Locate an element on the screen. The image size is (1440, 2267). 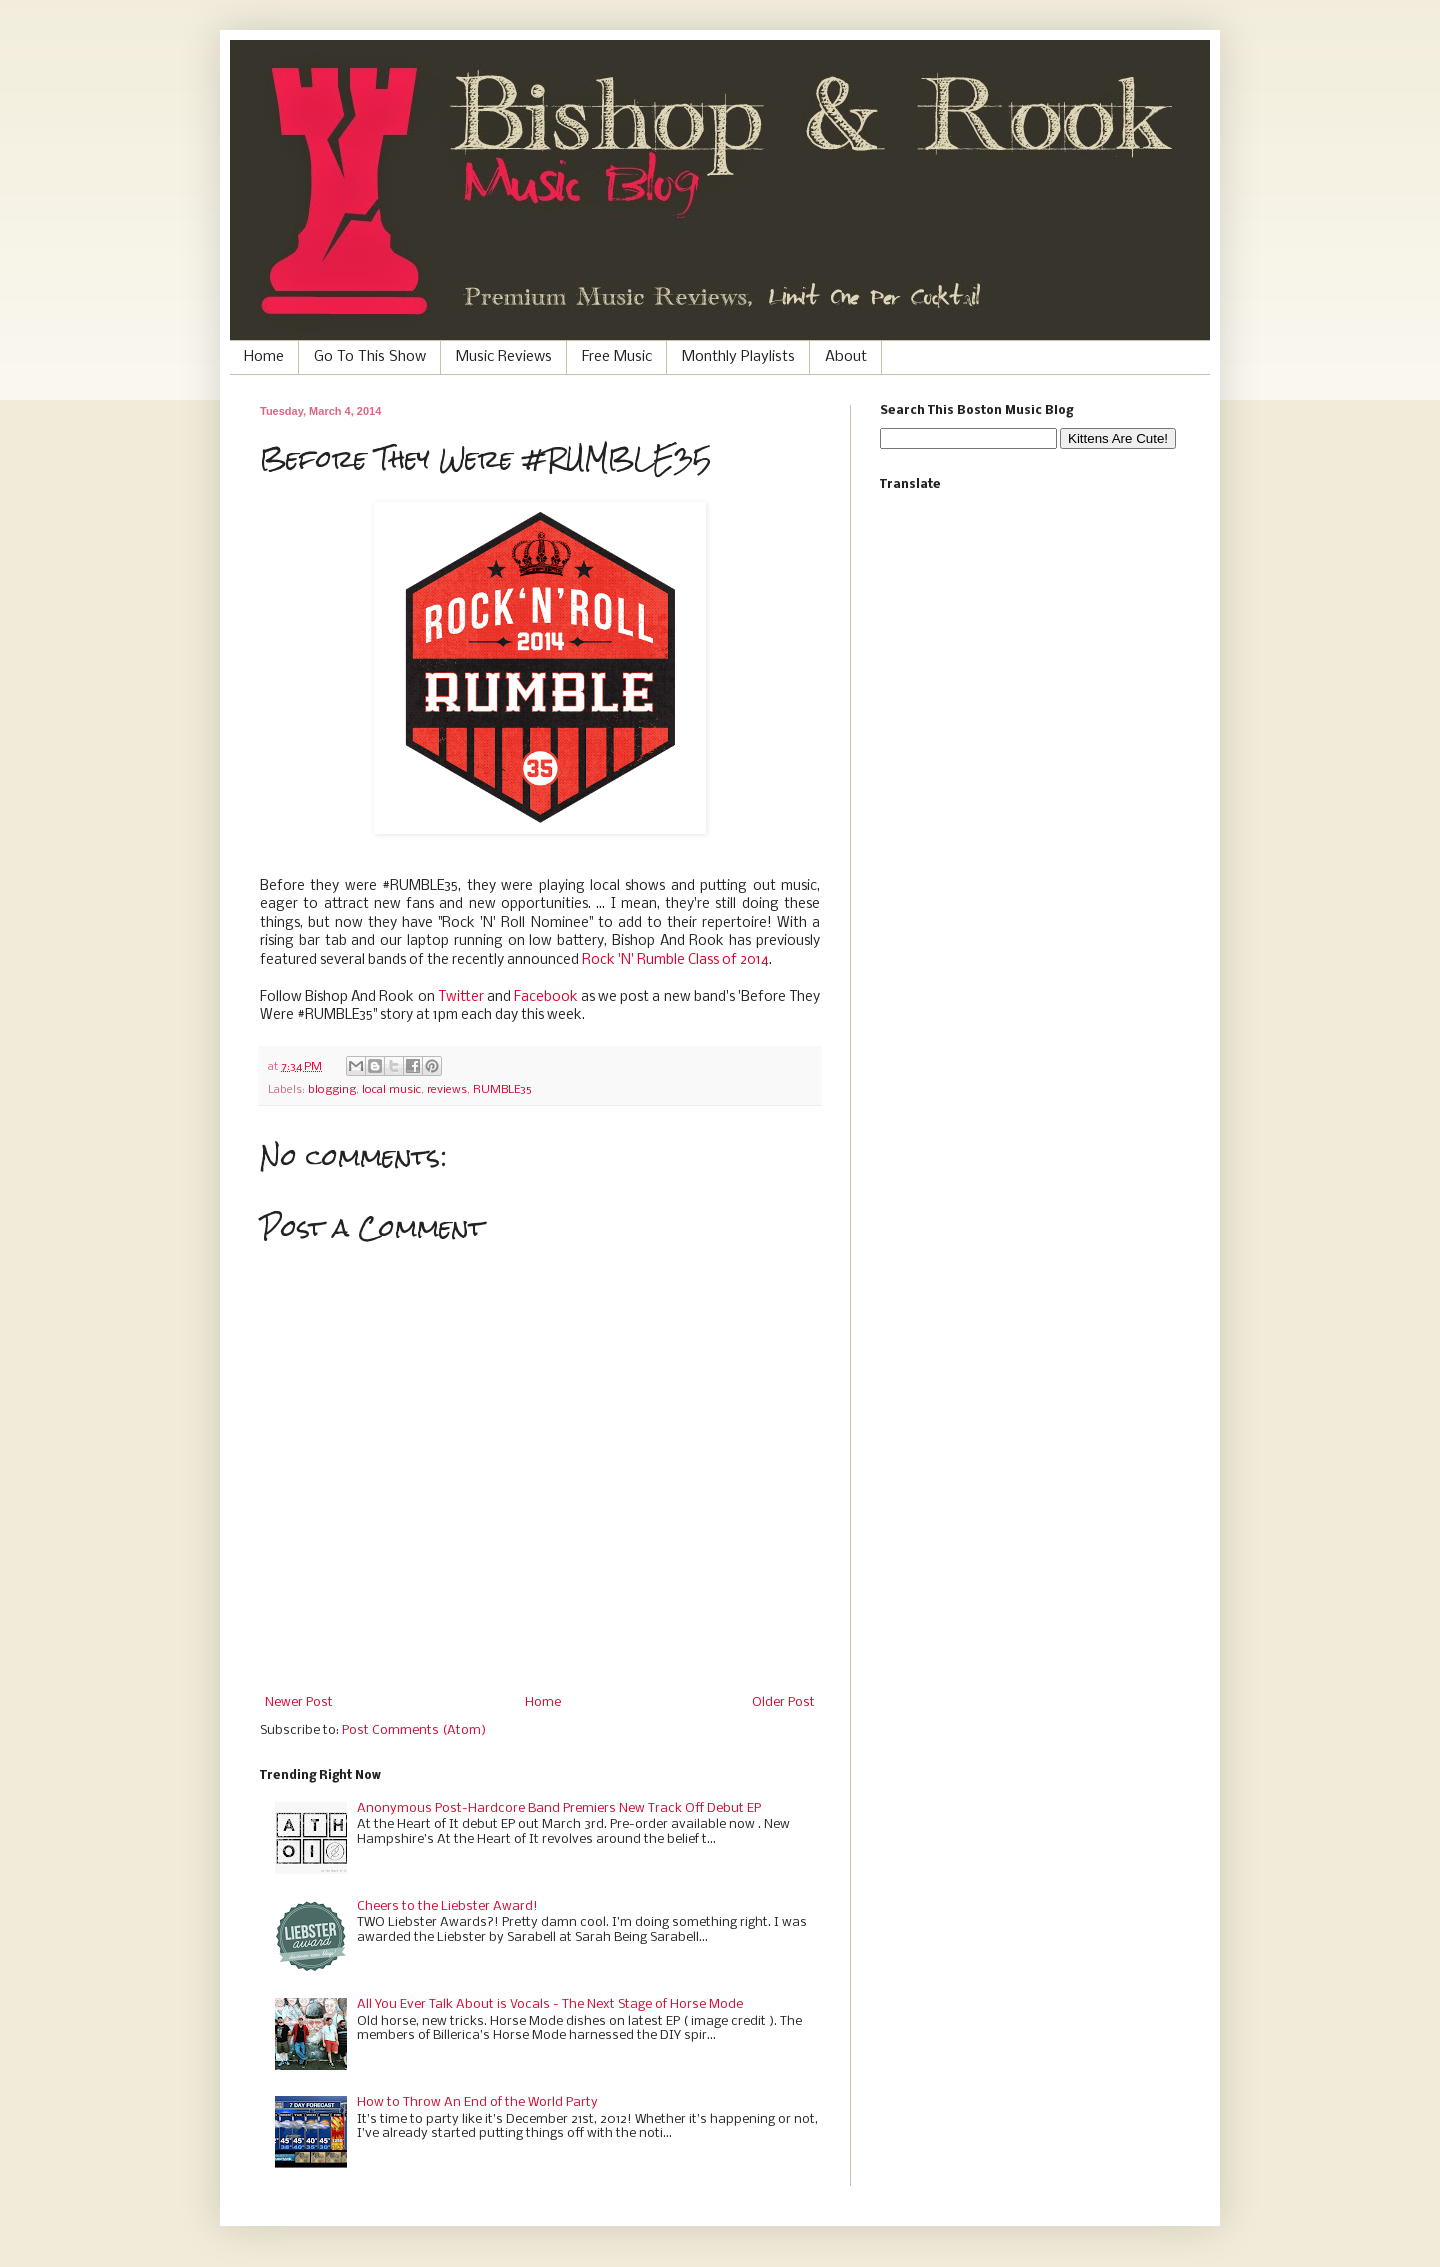
Rock 'N' Rumble Class of 2014 is located at coordinates (675, 960).